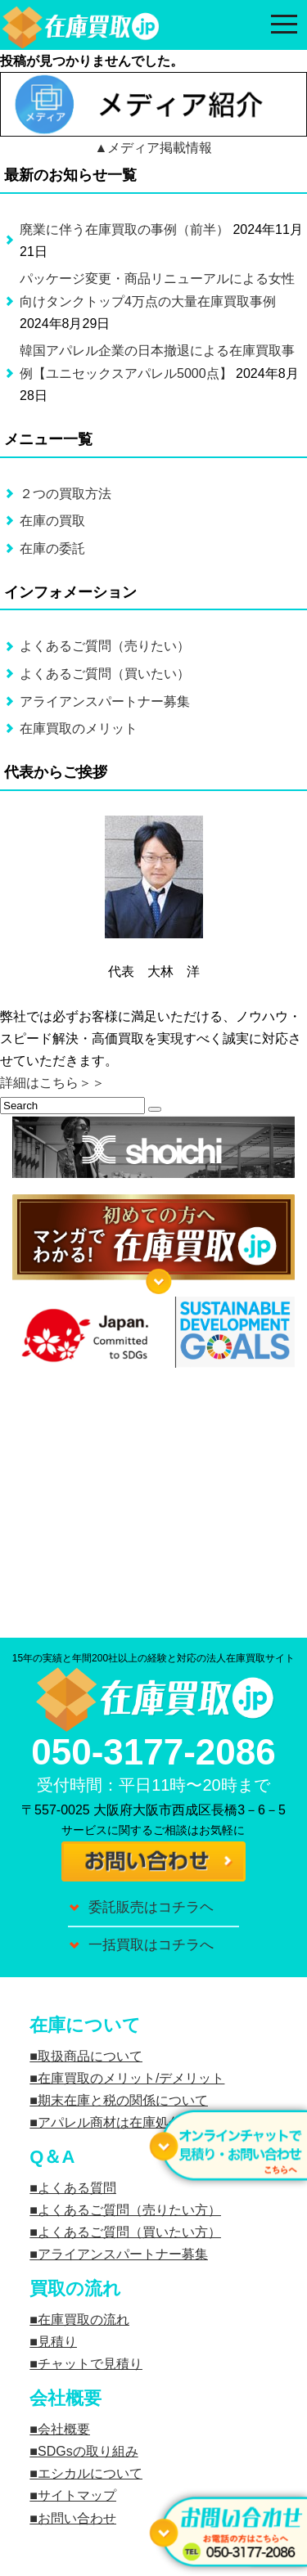 Image resolution: width=307 pixels, height=2576 pixels. Describe the element at coordinates (77, 2495) in the screenshot. I see `サイトマップ` at that location.